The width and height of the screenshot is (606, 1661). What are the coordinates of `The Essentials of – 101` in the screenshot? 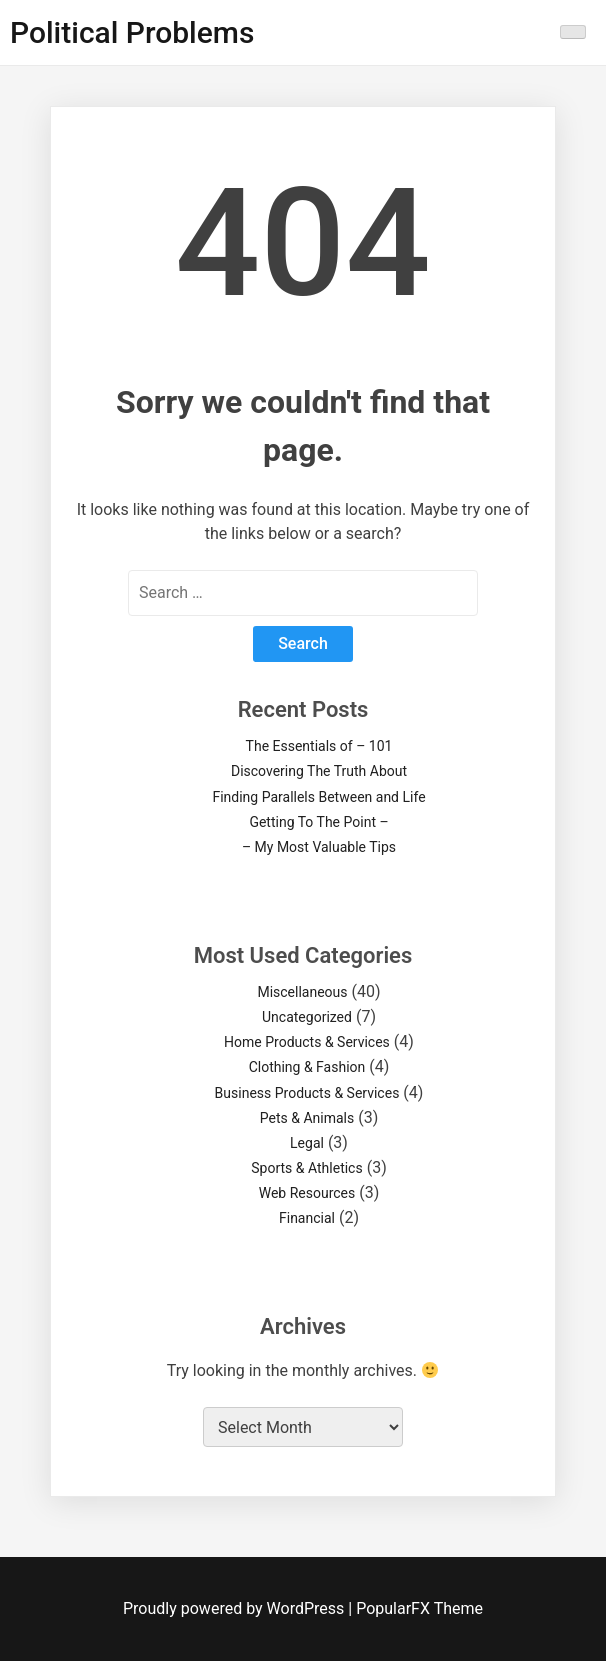 It's located at (319, 746).